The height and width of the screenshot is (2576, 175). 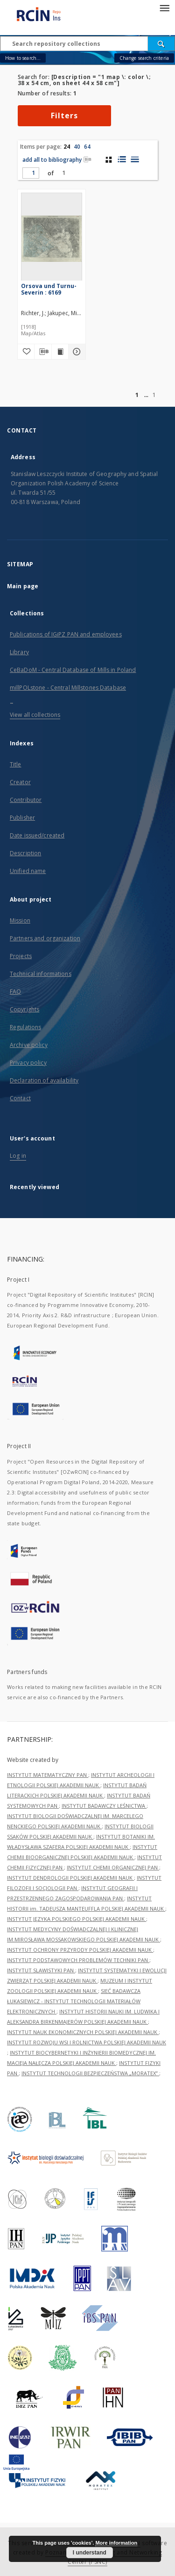 I want to click on add all to bibliography, so click(x=56, y=160).